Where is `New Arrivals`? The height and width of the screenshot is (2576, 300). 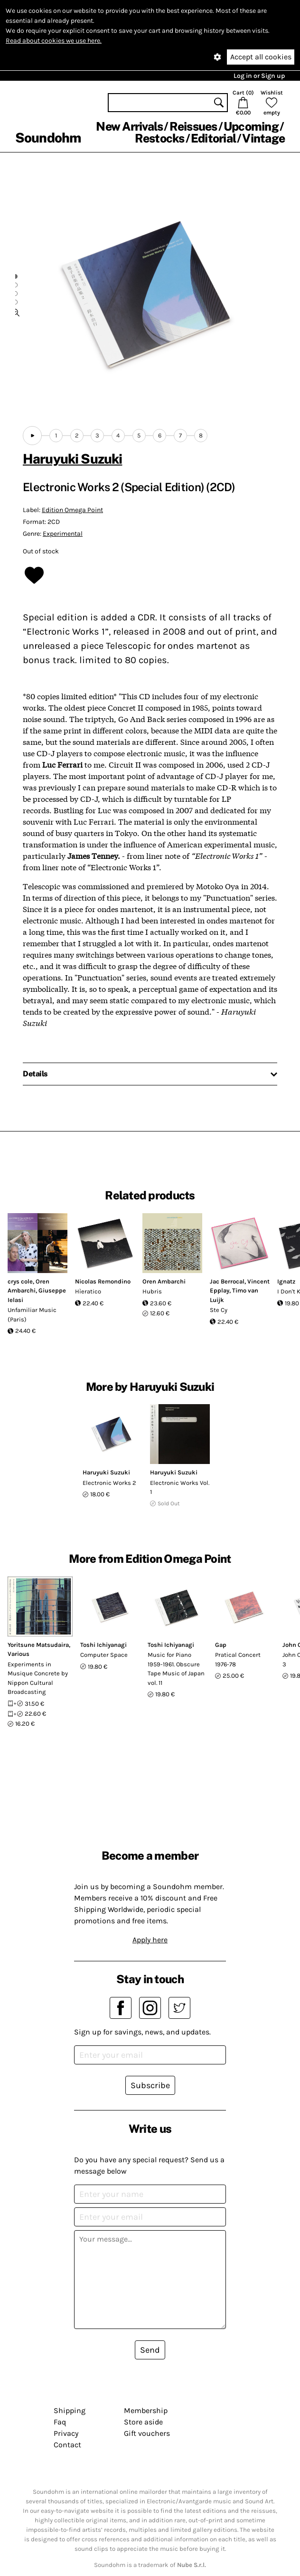
New Arrivals is located at coordinates (129, 126).